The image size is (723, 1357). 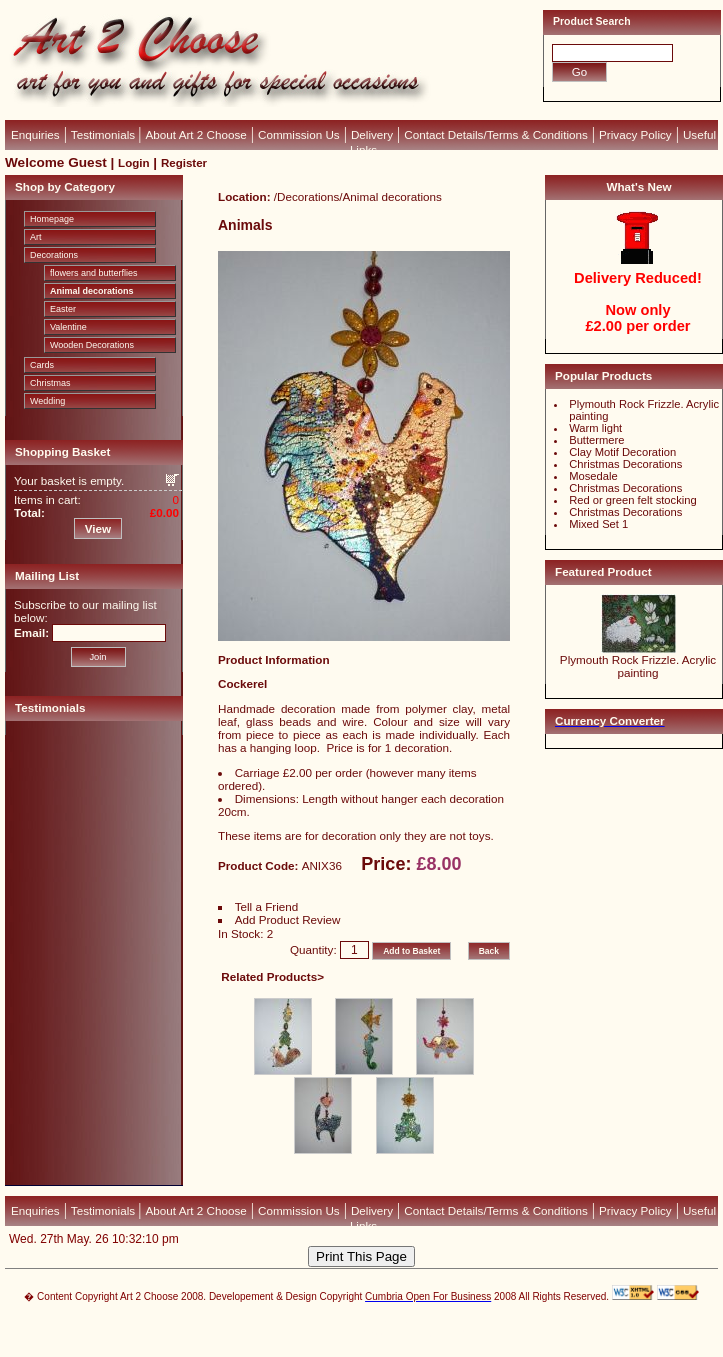 What do you see at coordinates (98, 528) in the screenshot?
I see `View` at bounding box center [98, 528].